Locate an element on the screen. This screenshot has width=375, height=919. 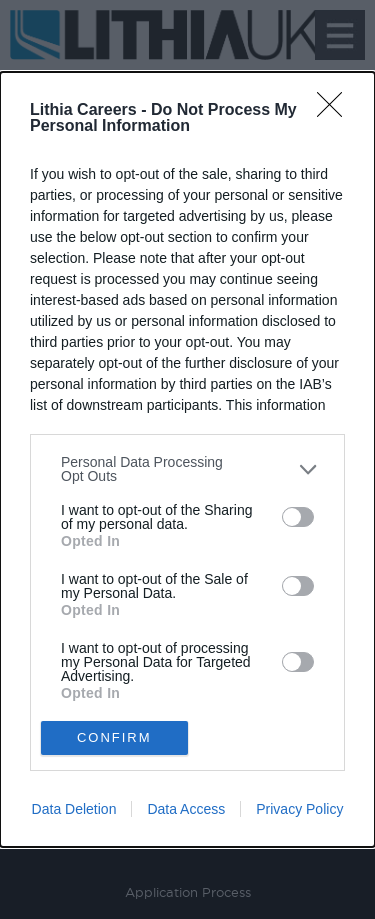
[dialog] is located at coordinates (187, 459).